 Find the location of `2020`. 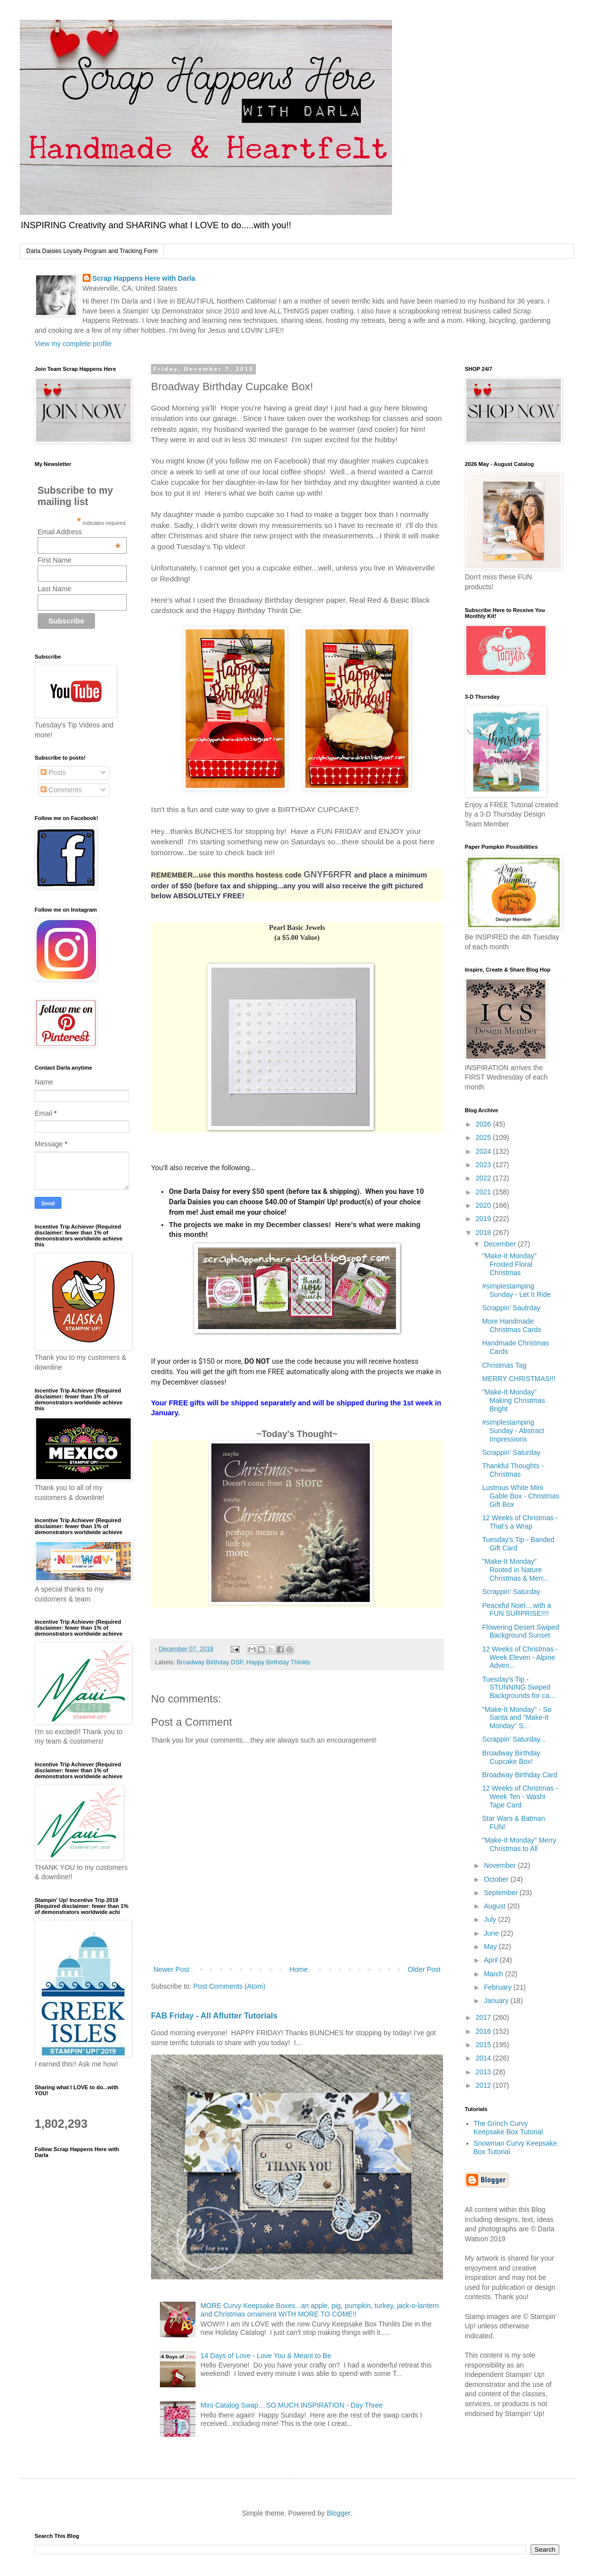

2020 is located at coordinates (484, 1205).